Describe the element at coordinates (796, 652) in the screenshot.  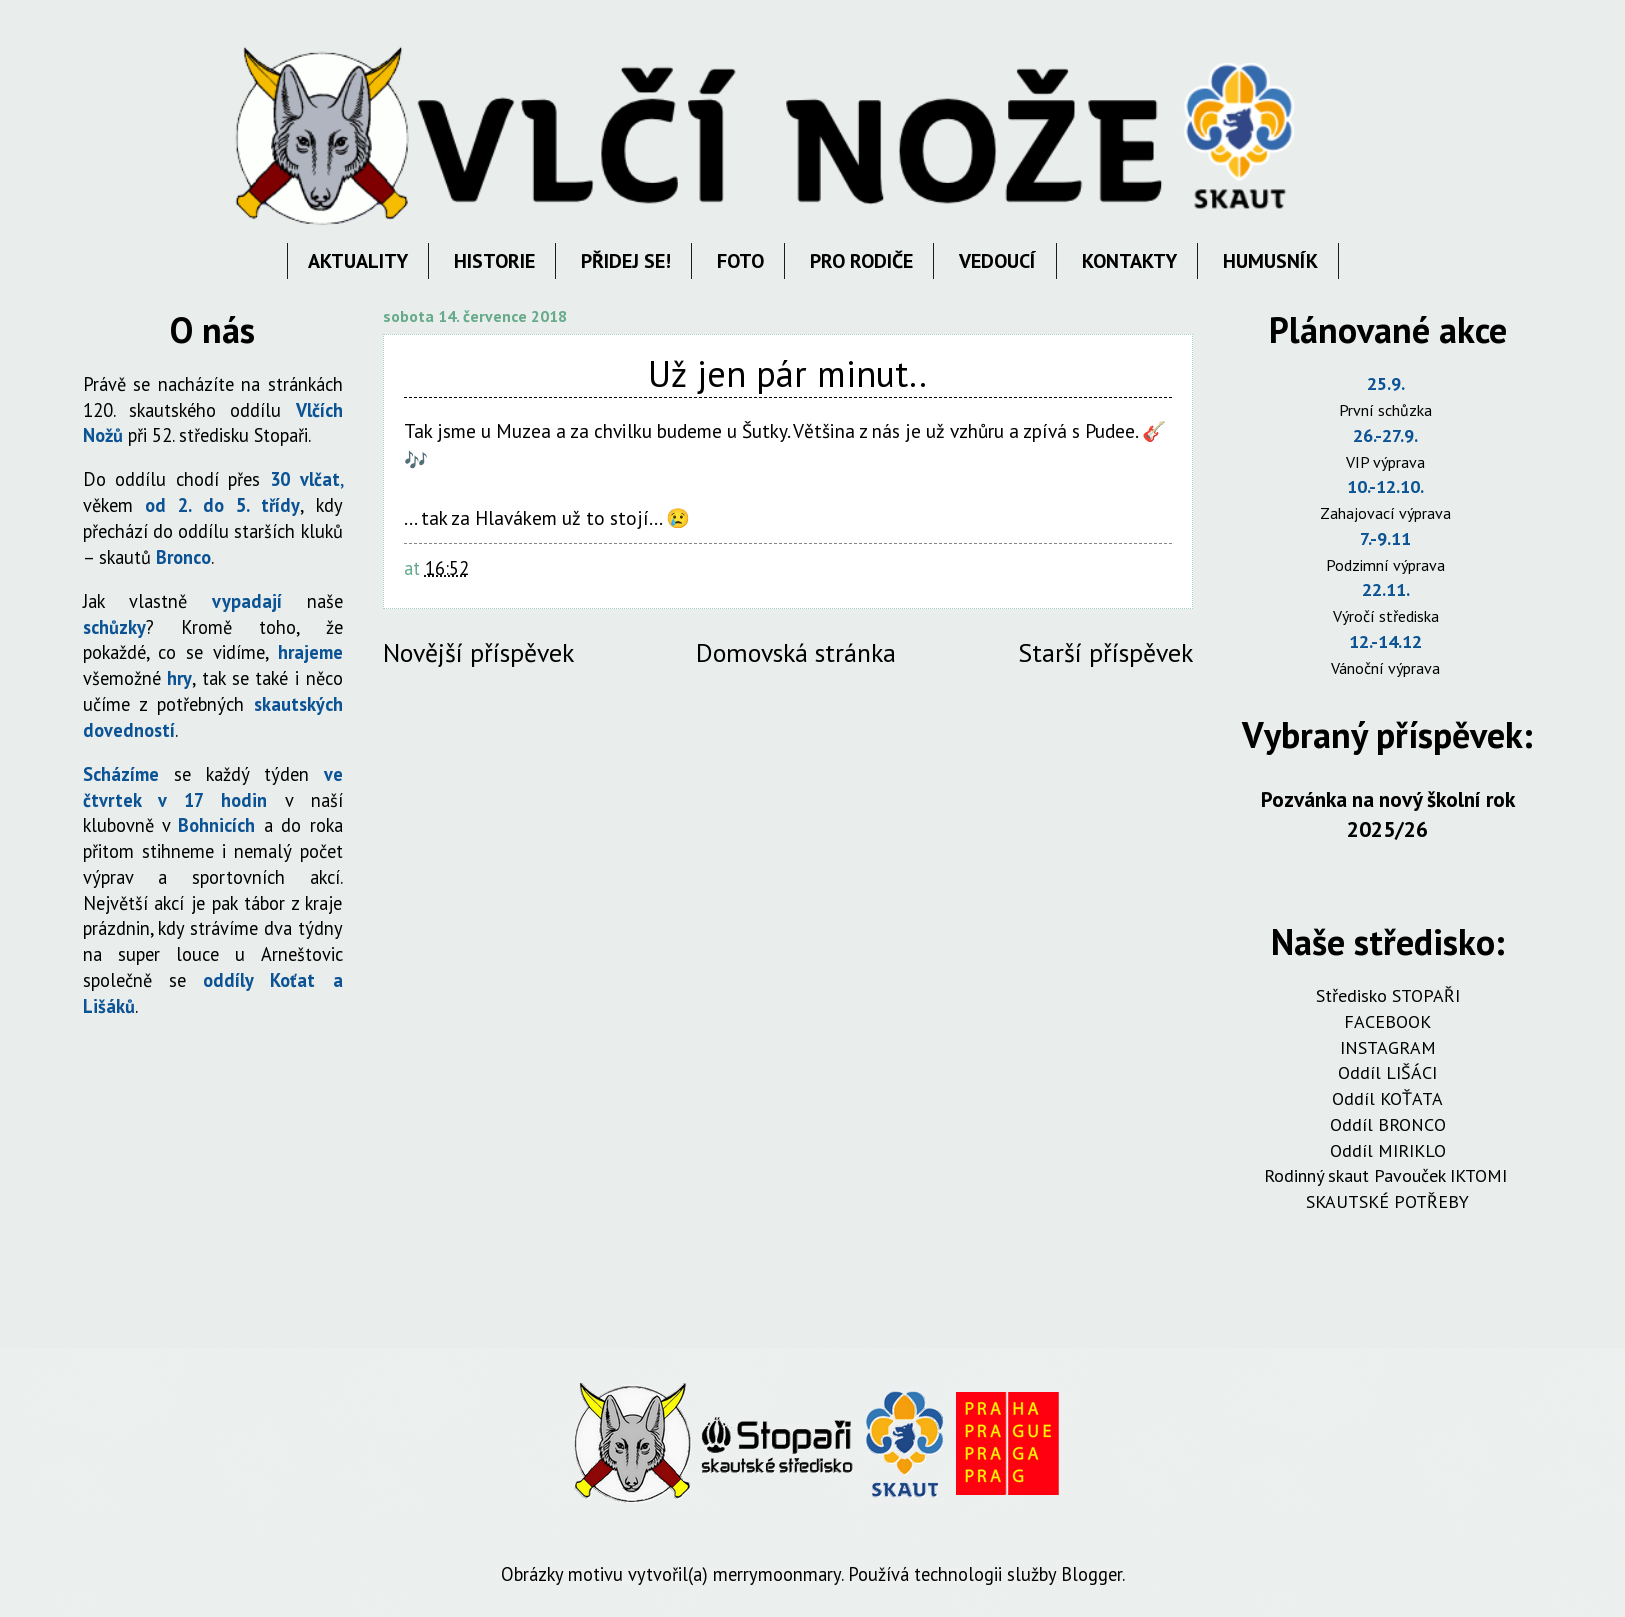
I see `Domovská stránka` at that location.